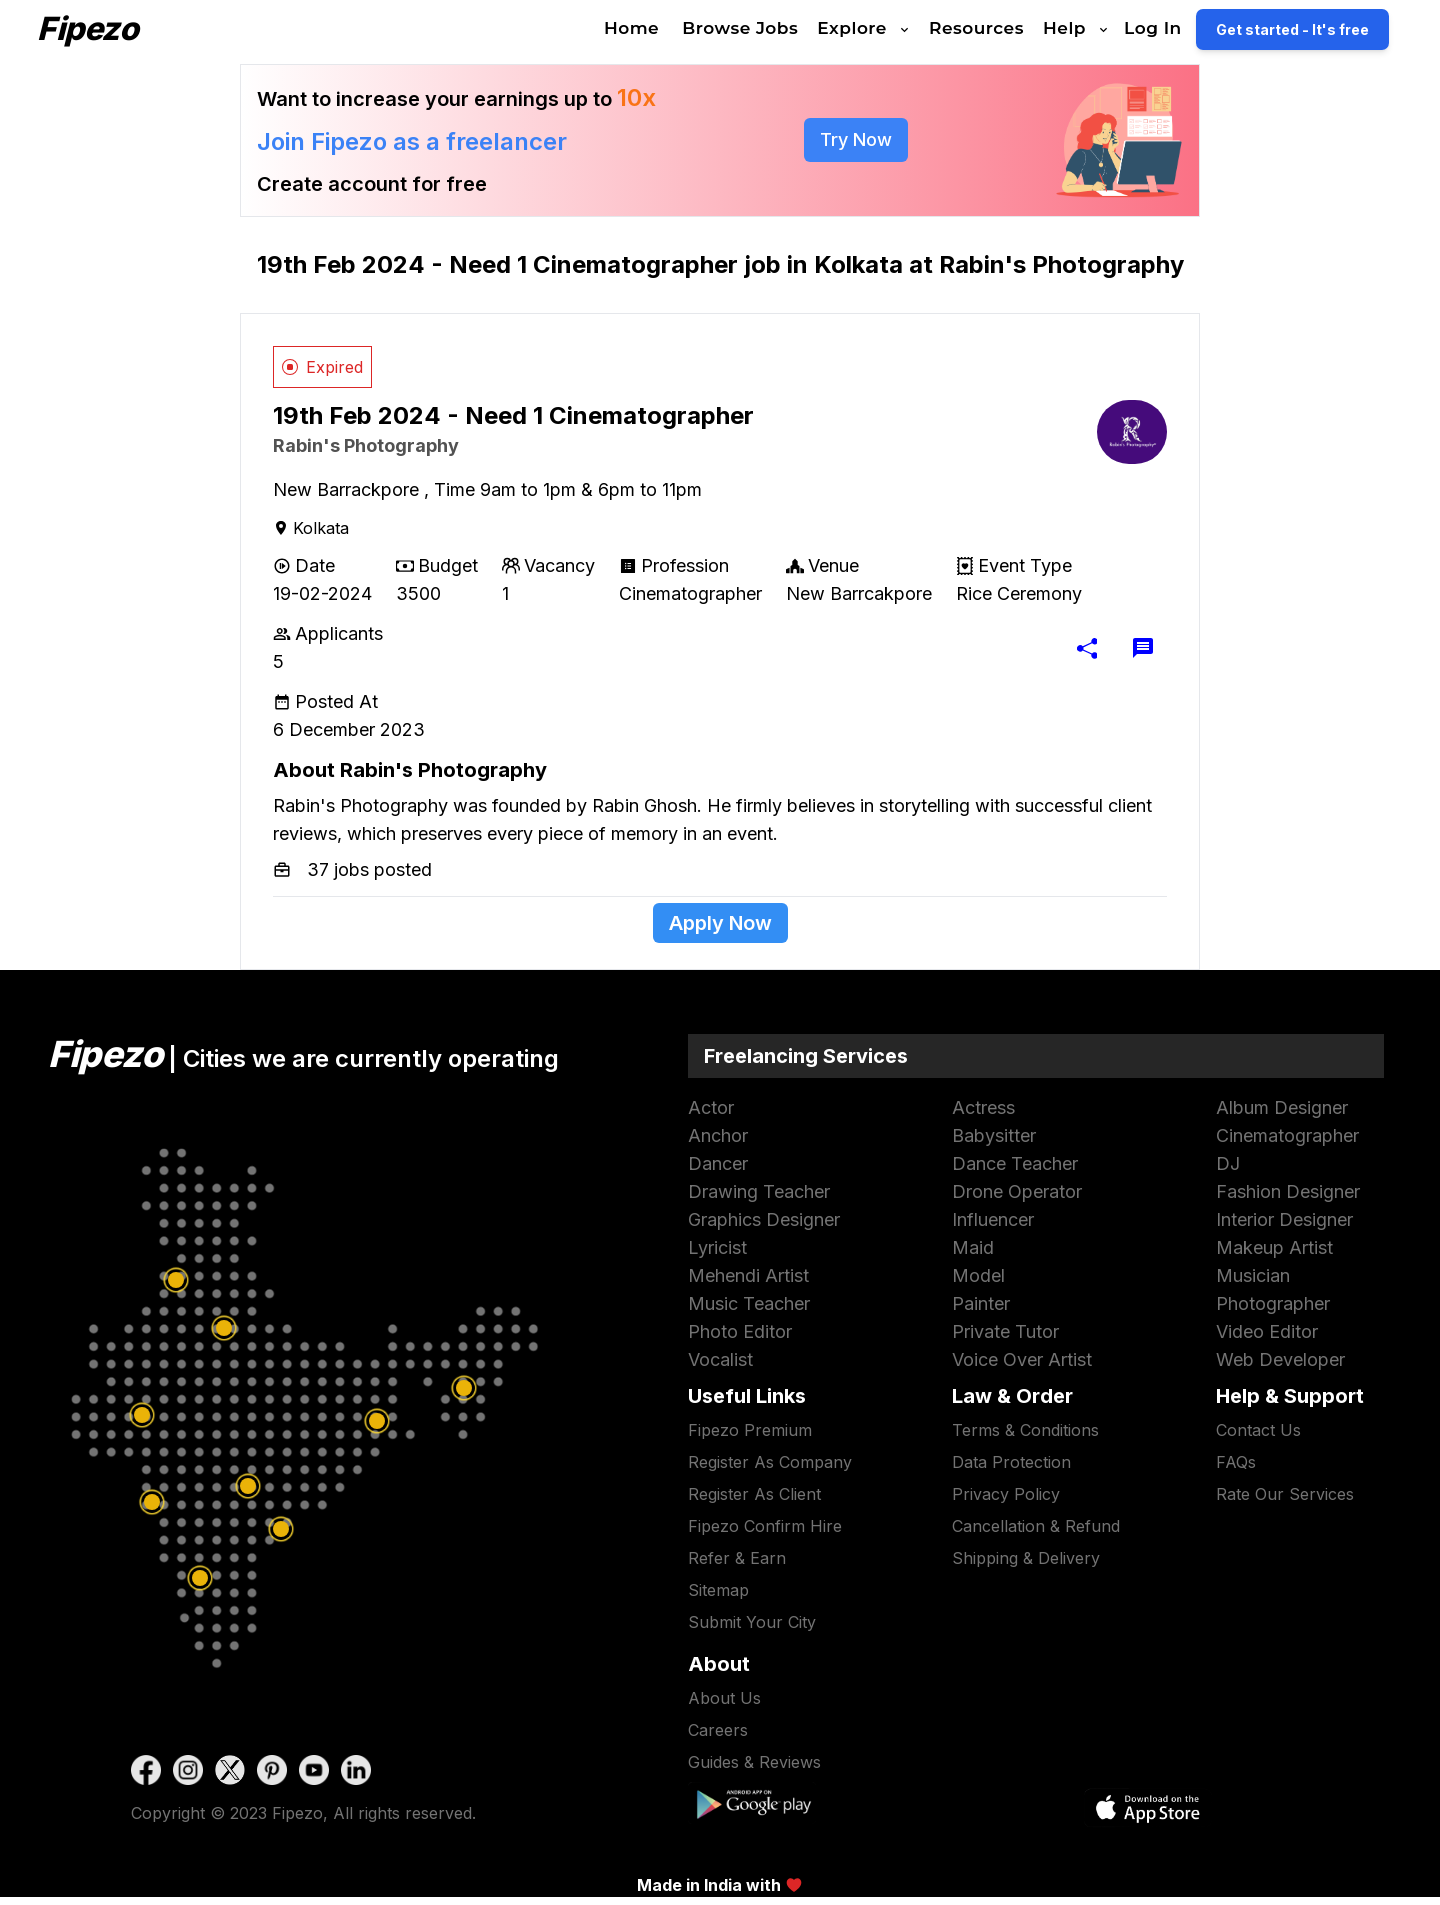 Image resolution: width=1440 pixels, height=1905 pixels. I want to click on mehendi artist, so click(748, 1275).